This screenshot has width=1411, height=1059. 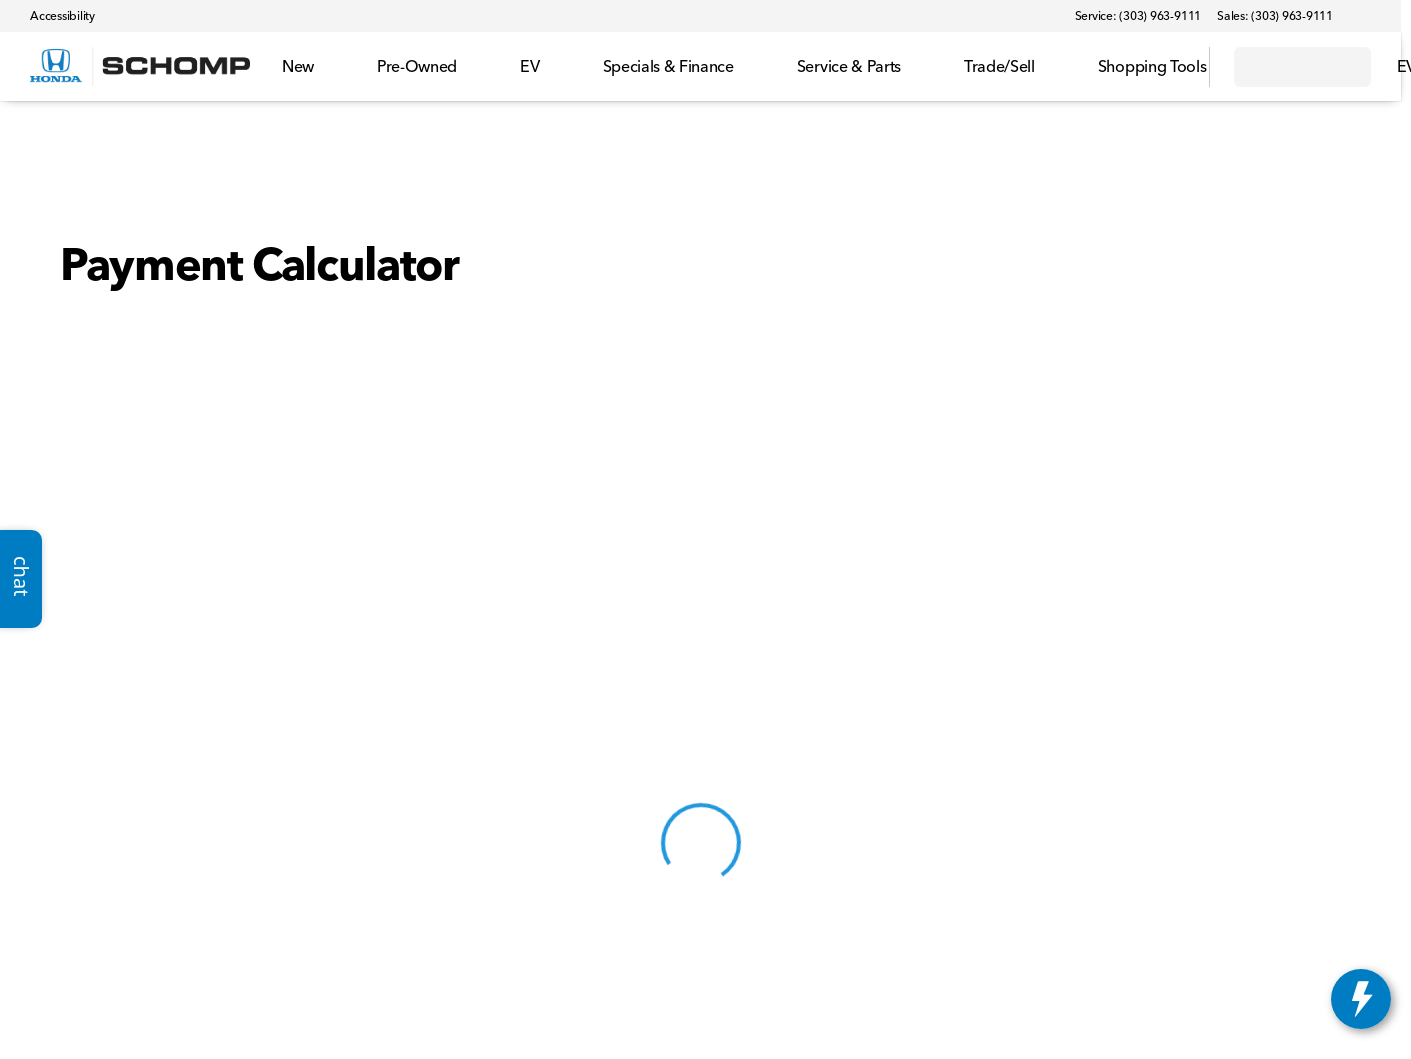 What do you see at coordinates (1275, 16) in the screenshot?
I see `[Sales: (303) 963-9111]` at bounding box center [1275, 16].